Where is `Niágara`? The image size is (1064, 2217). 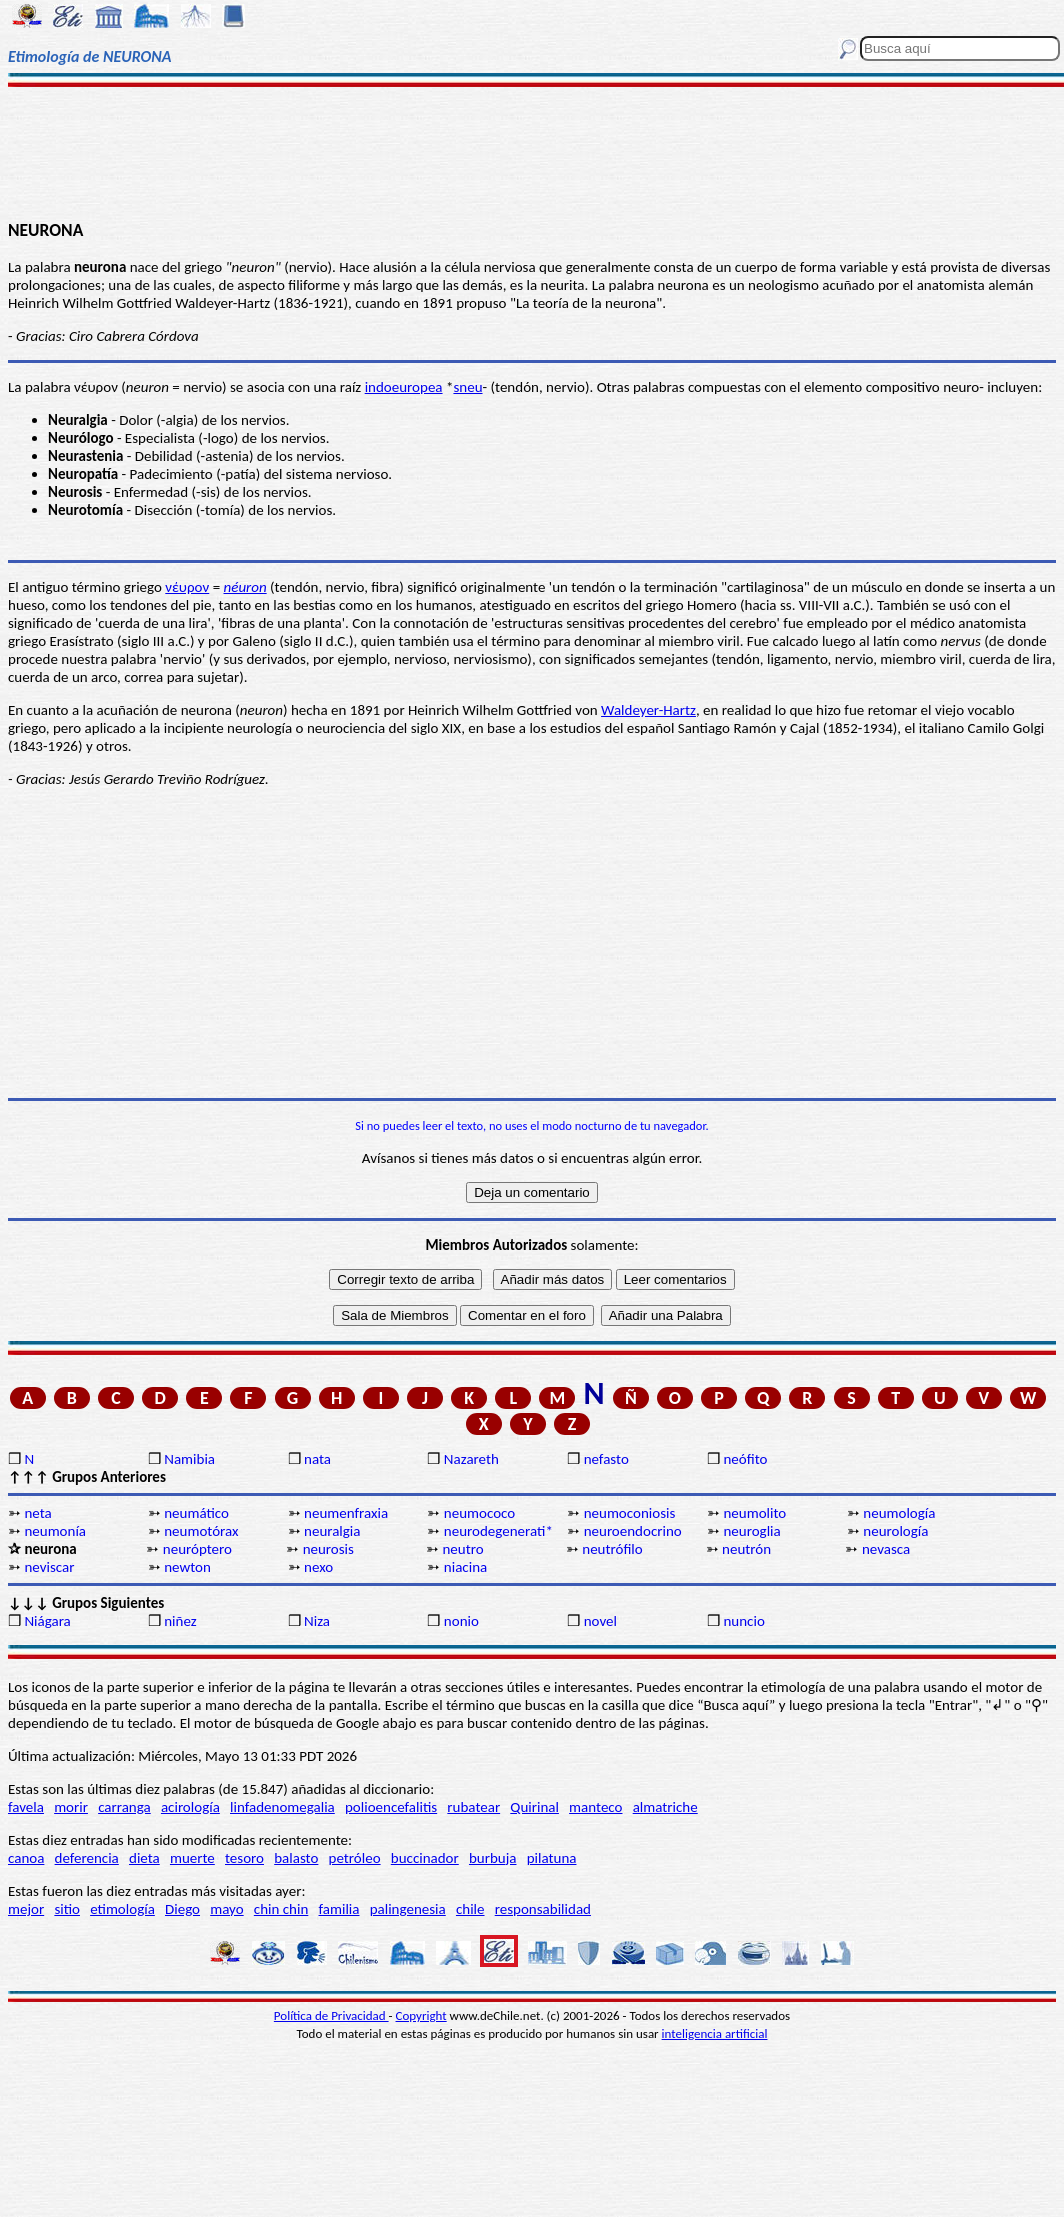 Niágara is located at coordinates (47, 1621).